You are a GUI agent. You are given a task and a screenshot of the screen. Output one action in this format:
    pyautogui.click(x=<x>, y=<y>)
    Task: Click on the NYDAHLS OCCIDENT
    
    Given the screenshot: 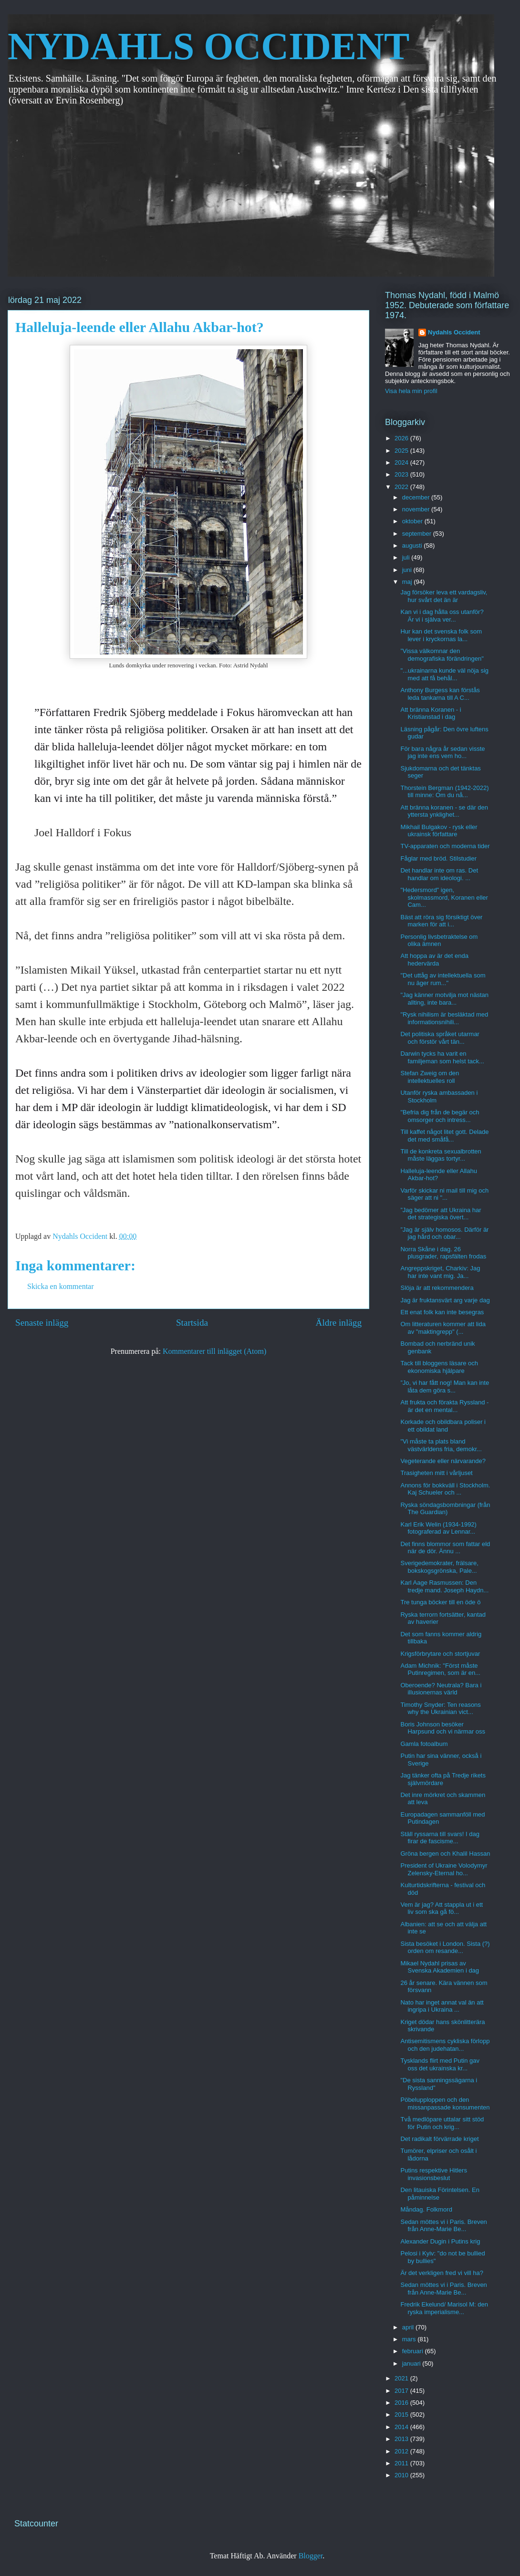 What is the action you would take?
    pyautogui.click(x=208, y=46)
    